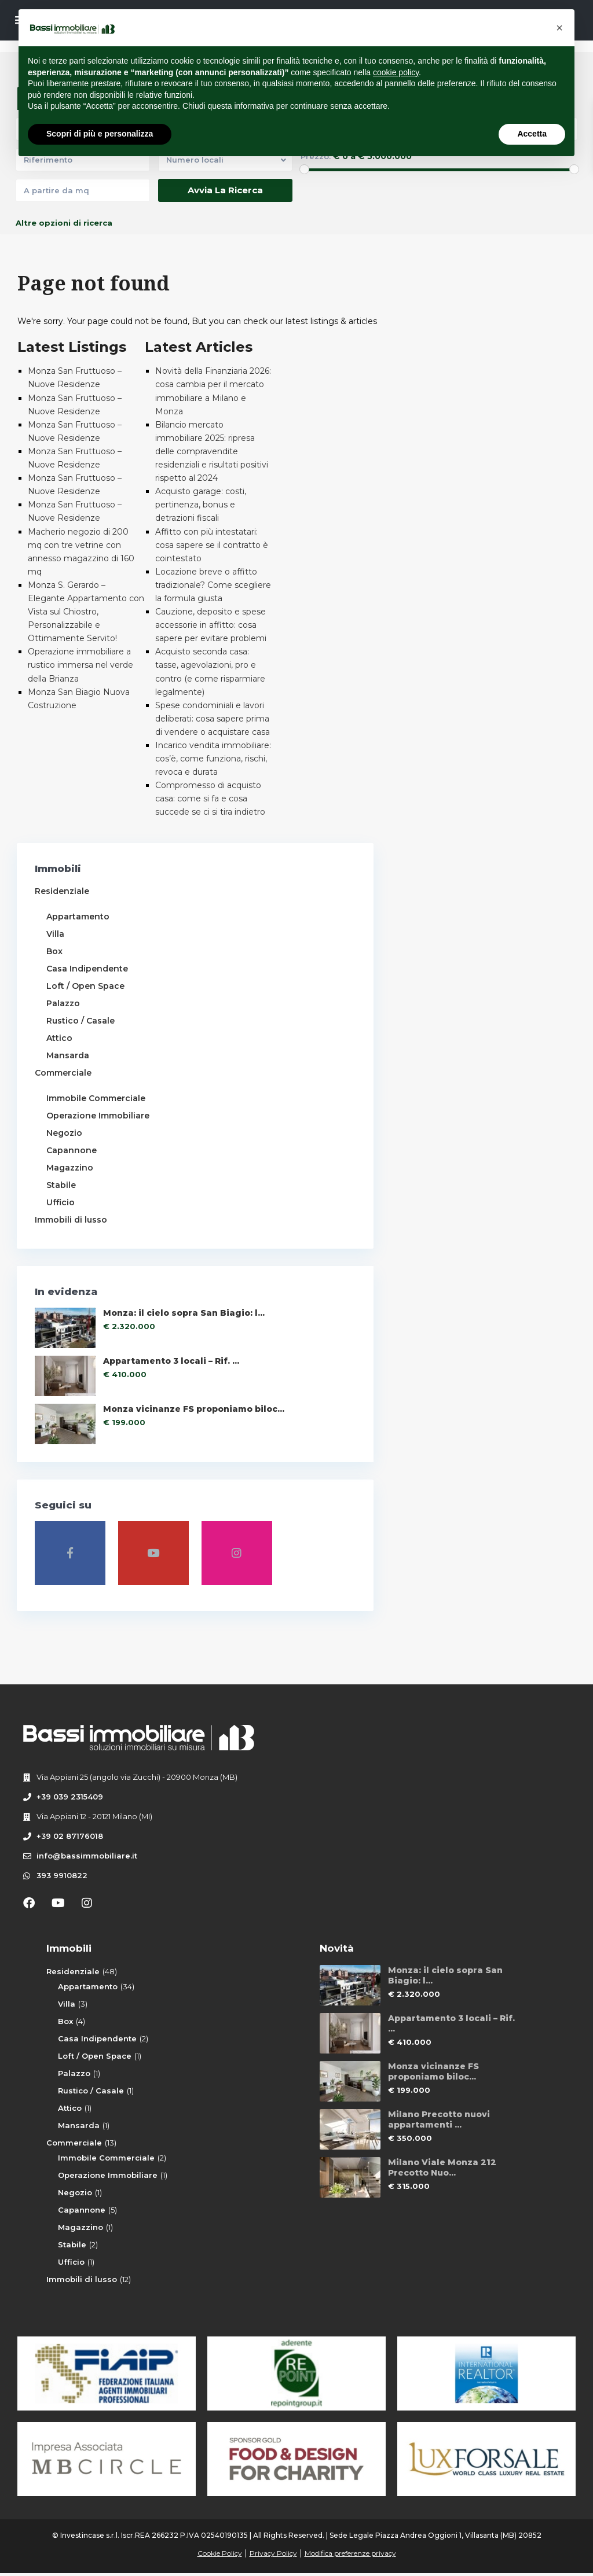 The image size is (593, 2576). I want to click on Modifica preferenze privacy, so click(350, 2556).